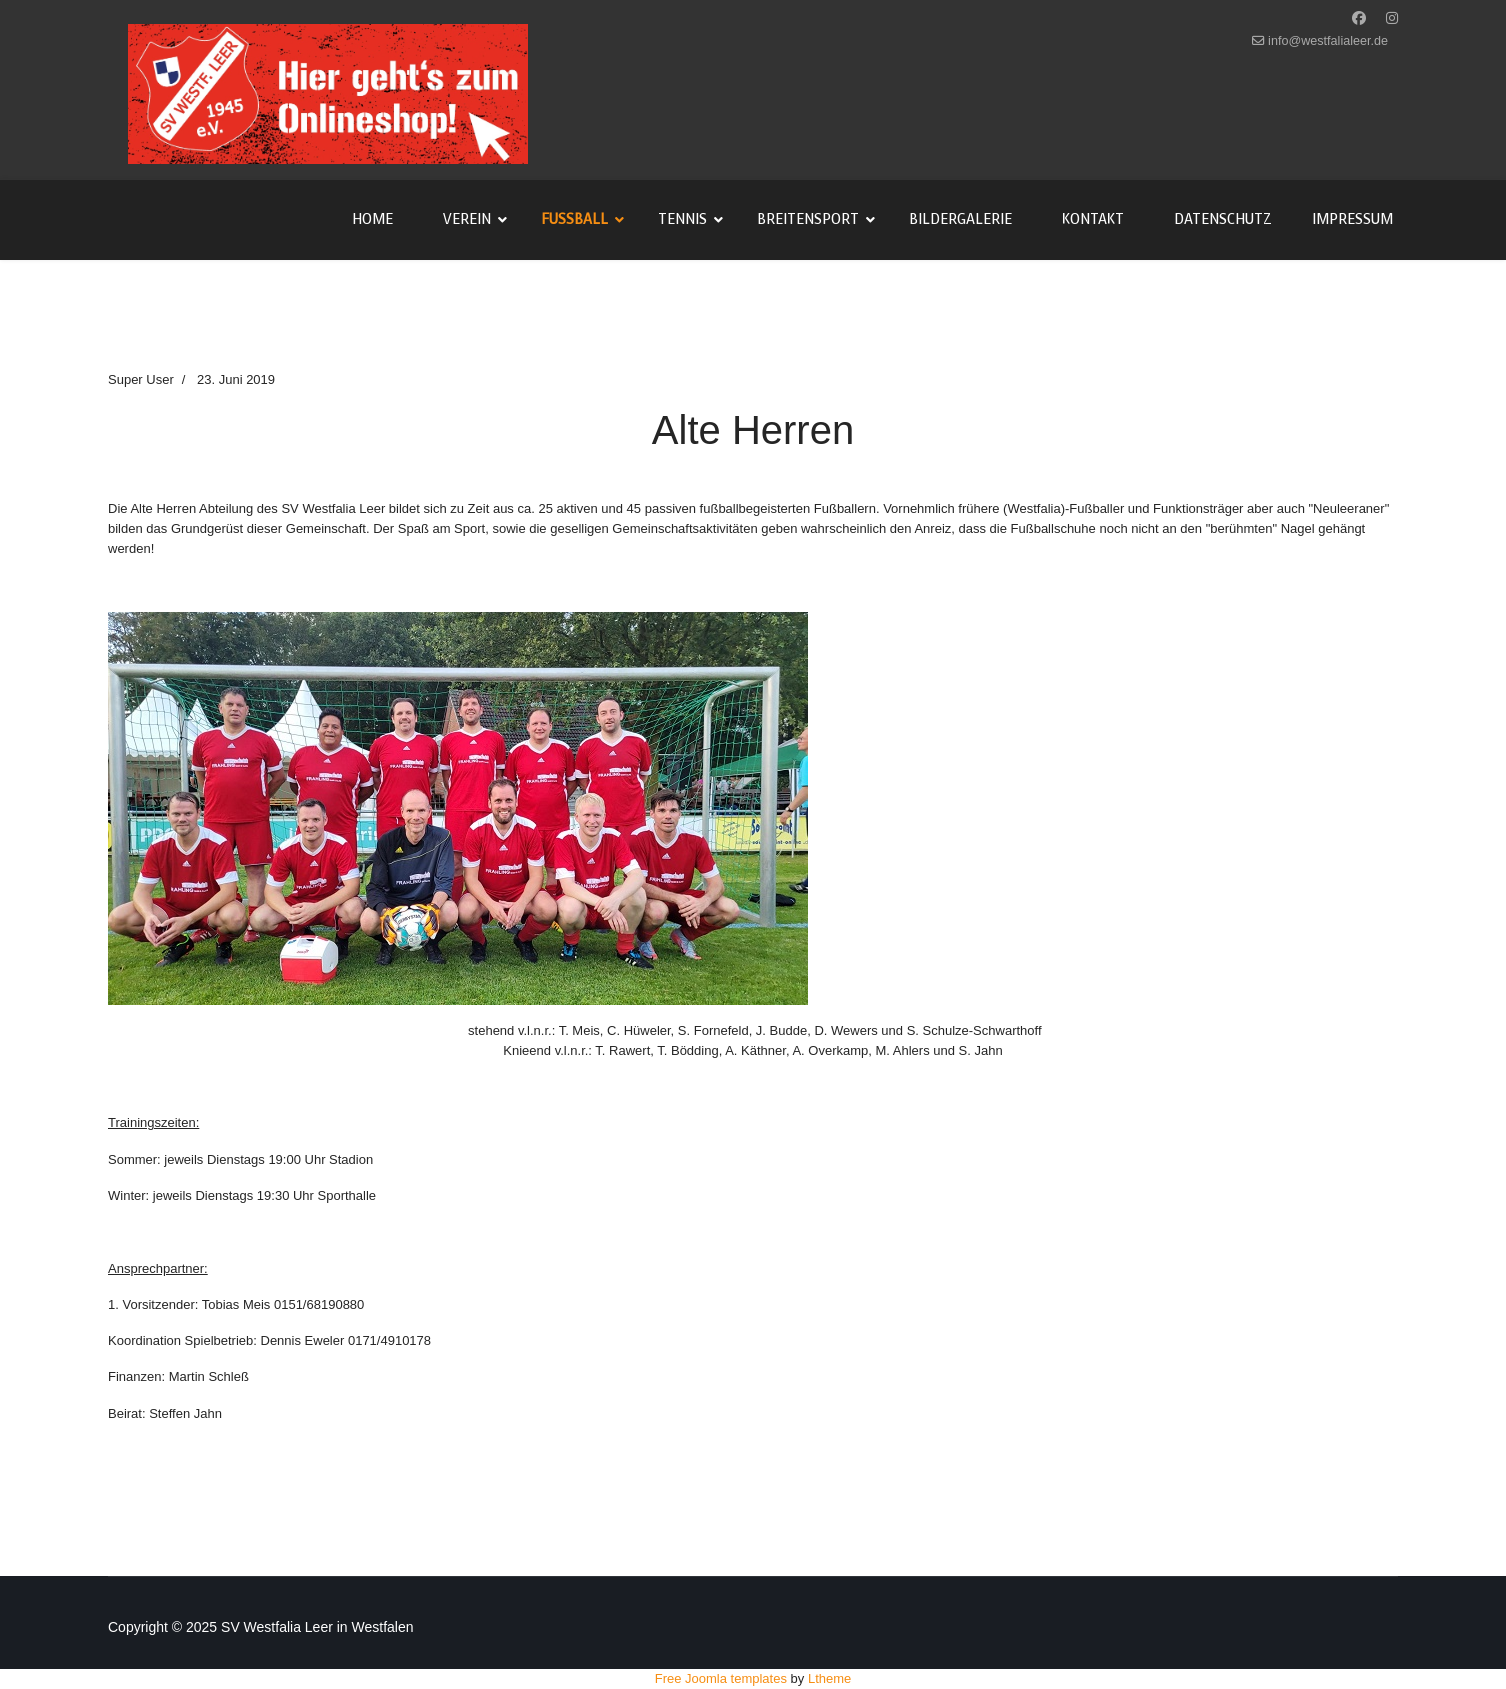 This screenshot has width=1506, height=1689. What do you see at coordinates (829, 1678) in the screenshot?
I see `Ltheme` at bounding box center [829, 1678].